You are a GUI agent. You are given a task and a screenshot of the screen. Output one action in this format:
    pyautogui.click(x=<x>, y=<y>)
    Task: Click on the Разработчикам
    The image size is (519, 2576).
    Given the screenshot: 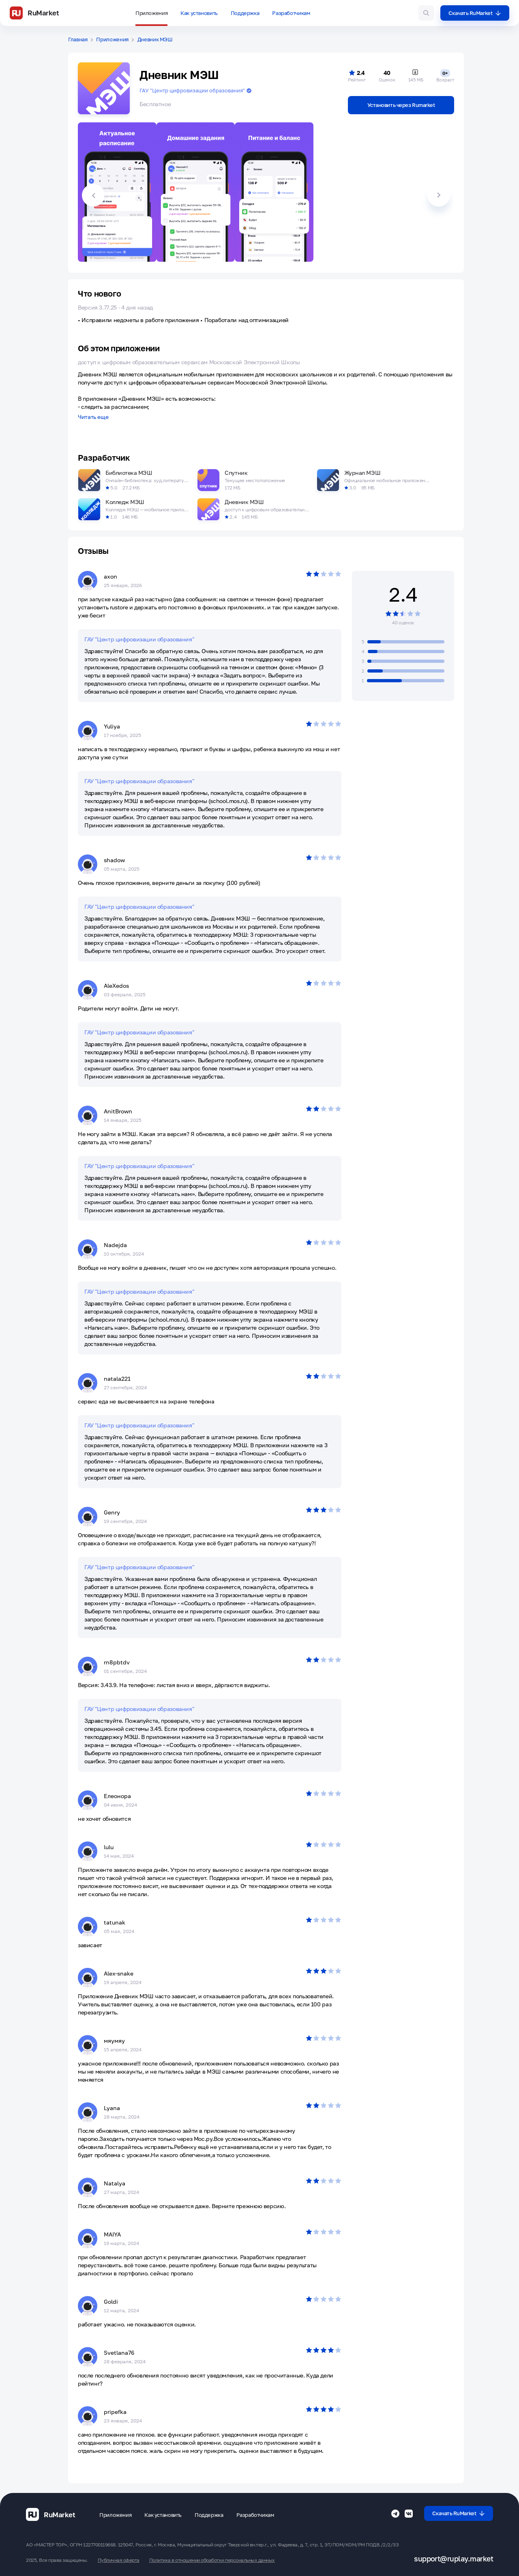 What is the action you would take?
    pyautogui.click(x=291, y=13)
    